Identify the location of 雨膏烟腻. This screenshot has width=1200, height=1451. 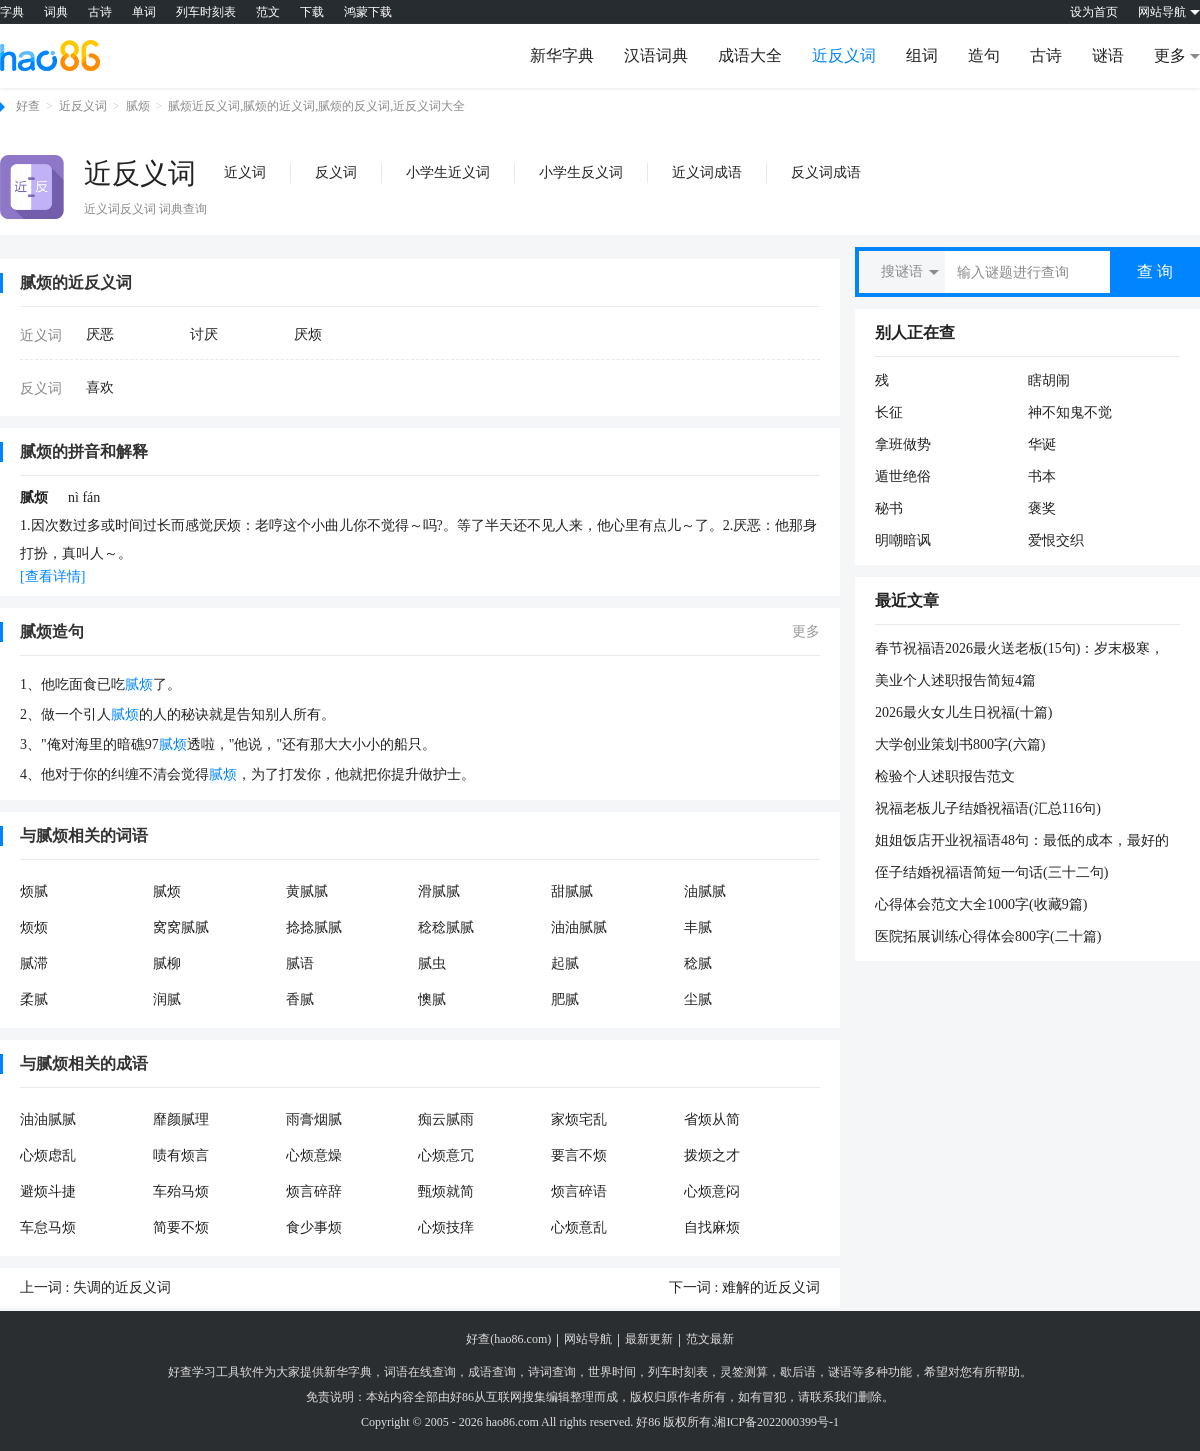
(314, 1119).